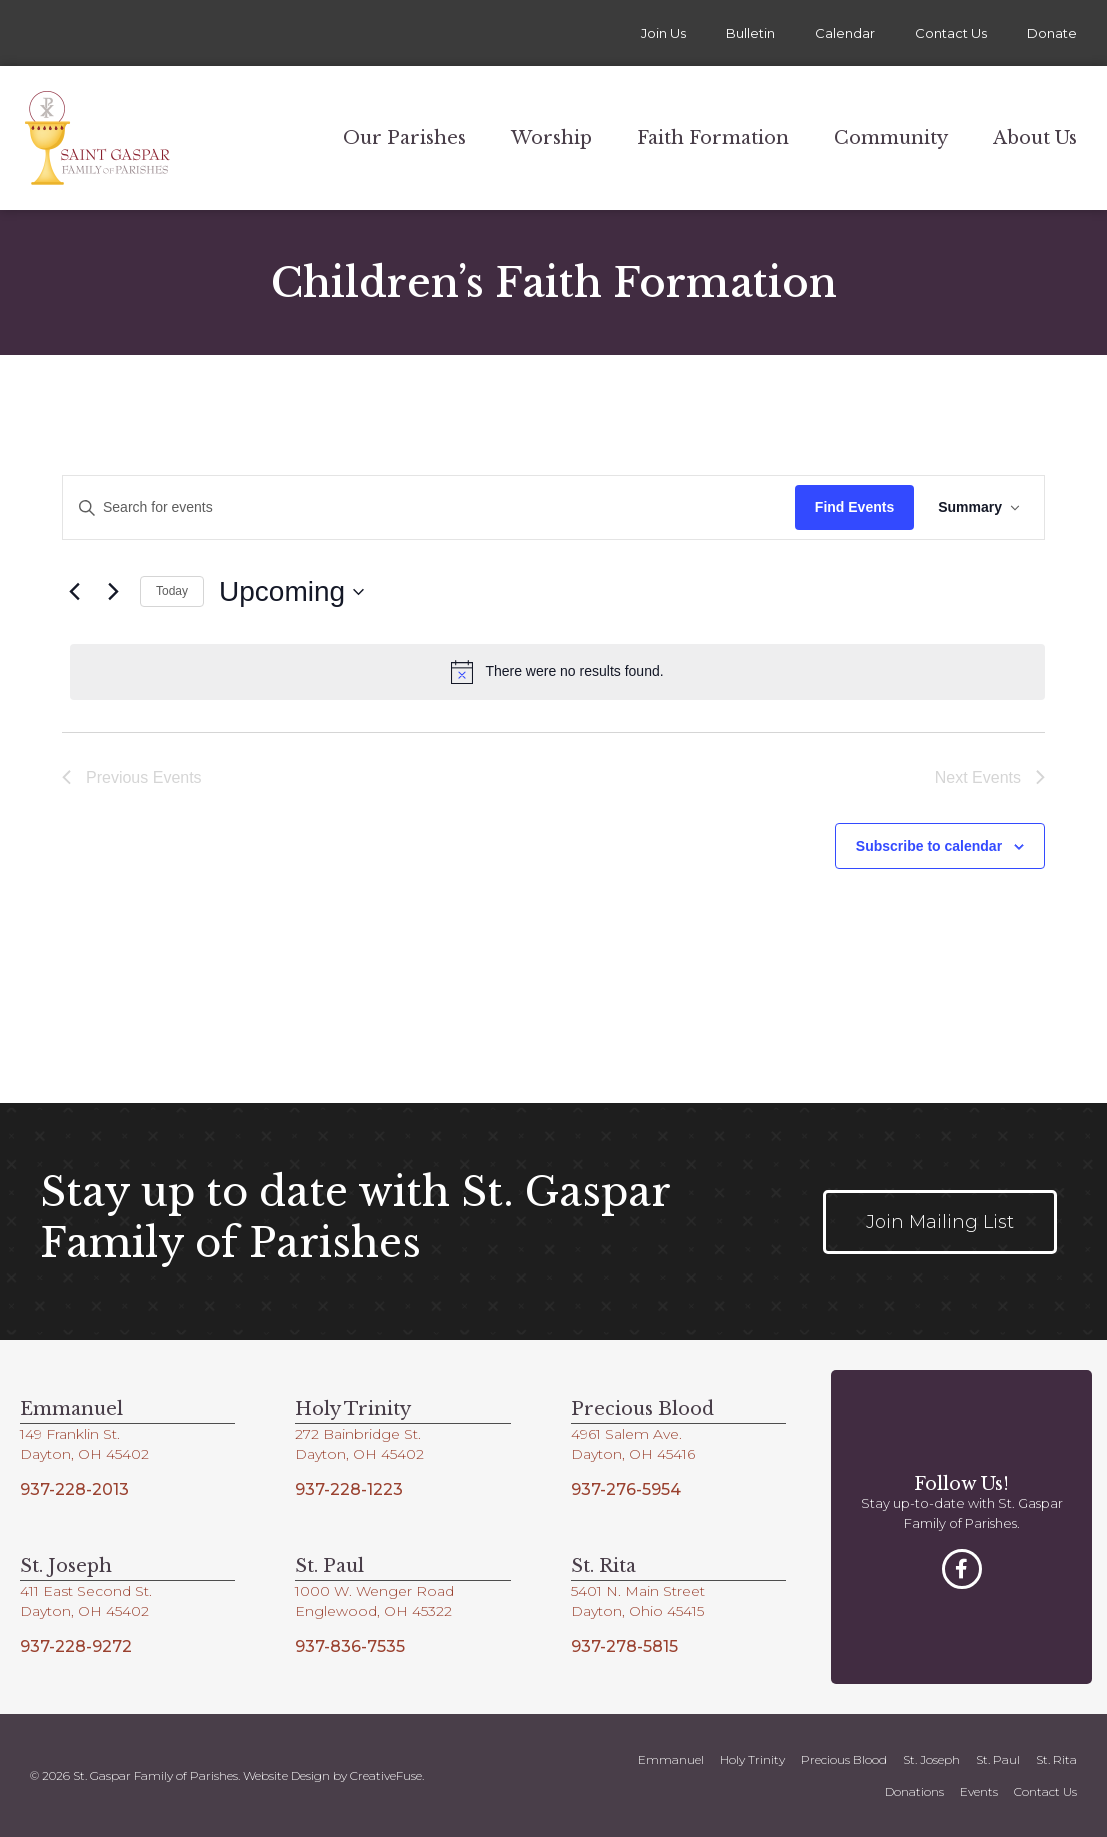  What do you see at coordinates (70, 1434) in the screenshot?
I see `149 Franklin St.` at bounding box center [70, 1434].